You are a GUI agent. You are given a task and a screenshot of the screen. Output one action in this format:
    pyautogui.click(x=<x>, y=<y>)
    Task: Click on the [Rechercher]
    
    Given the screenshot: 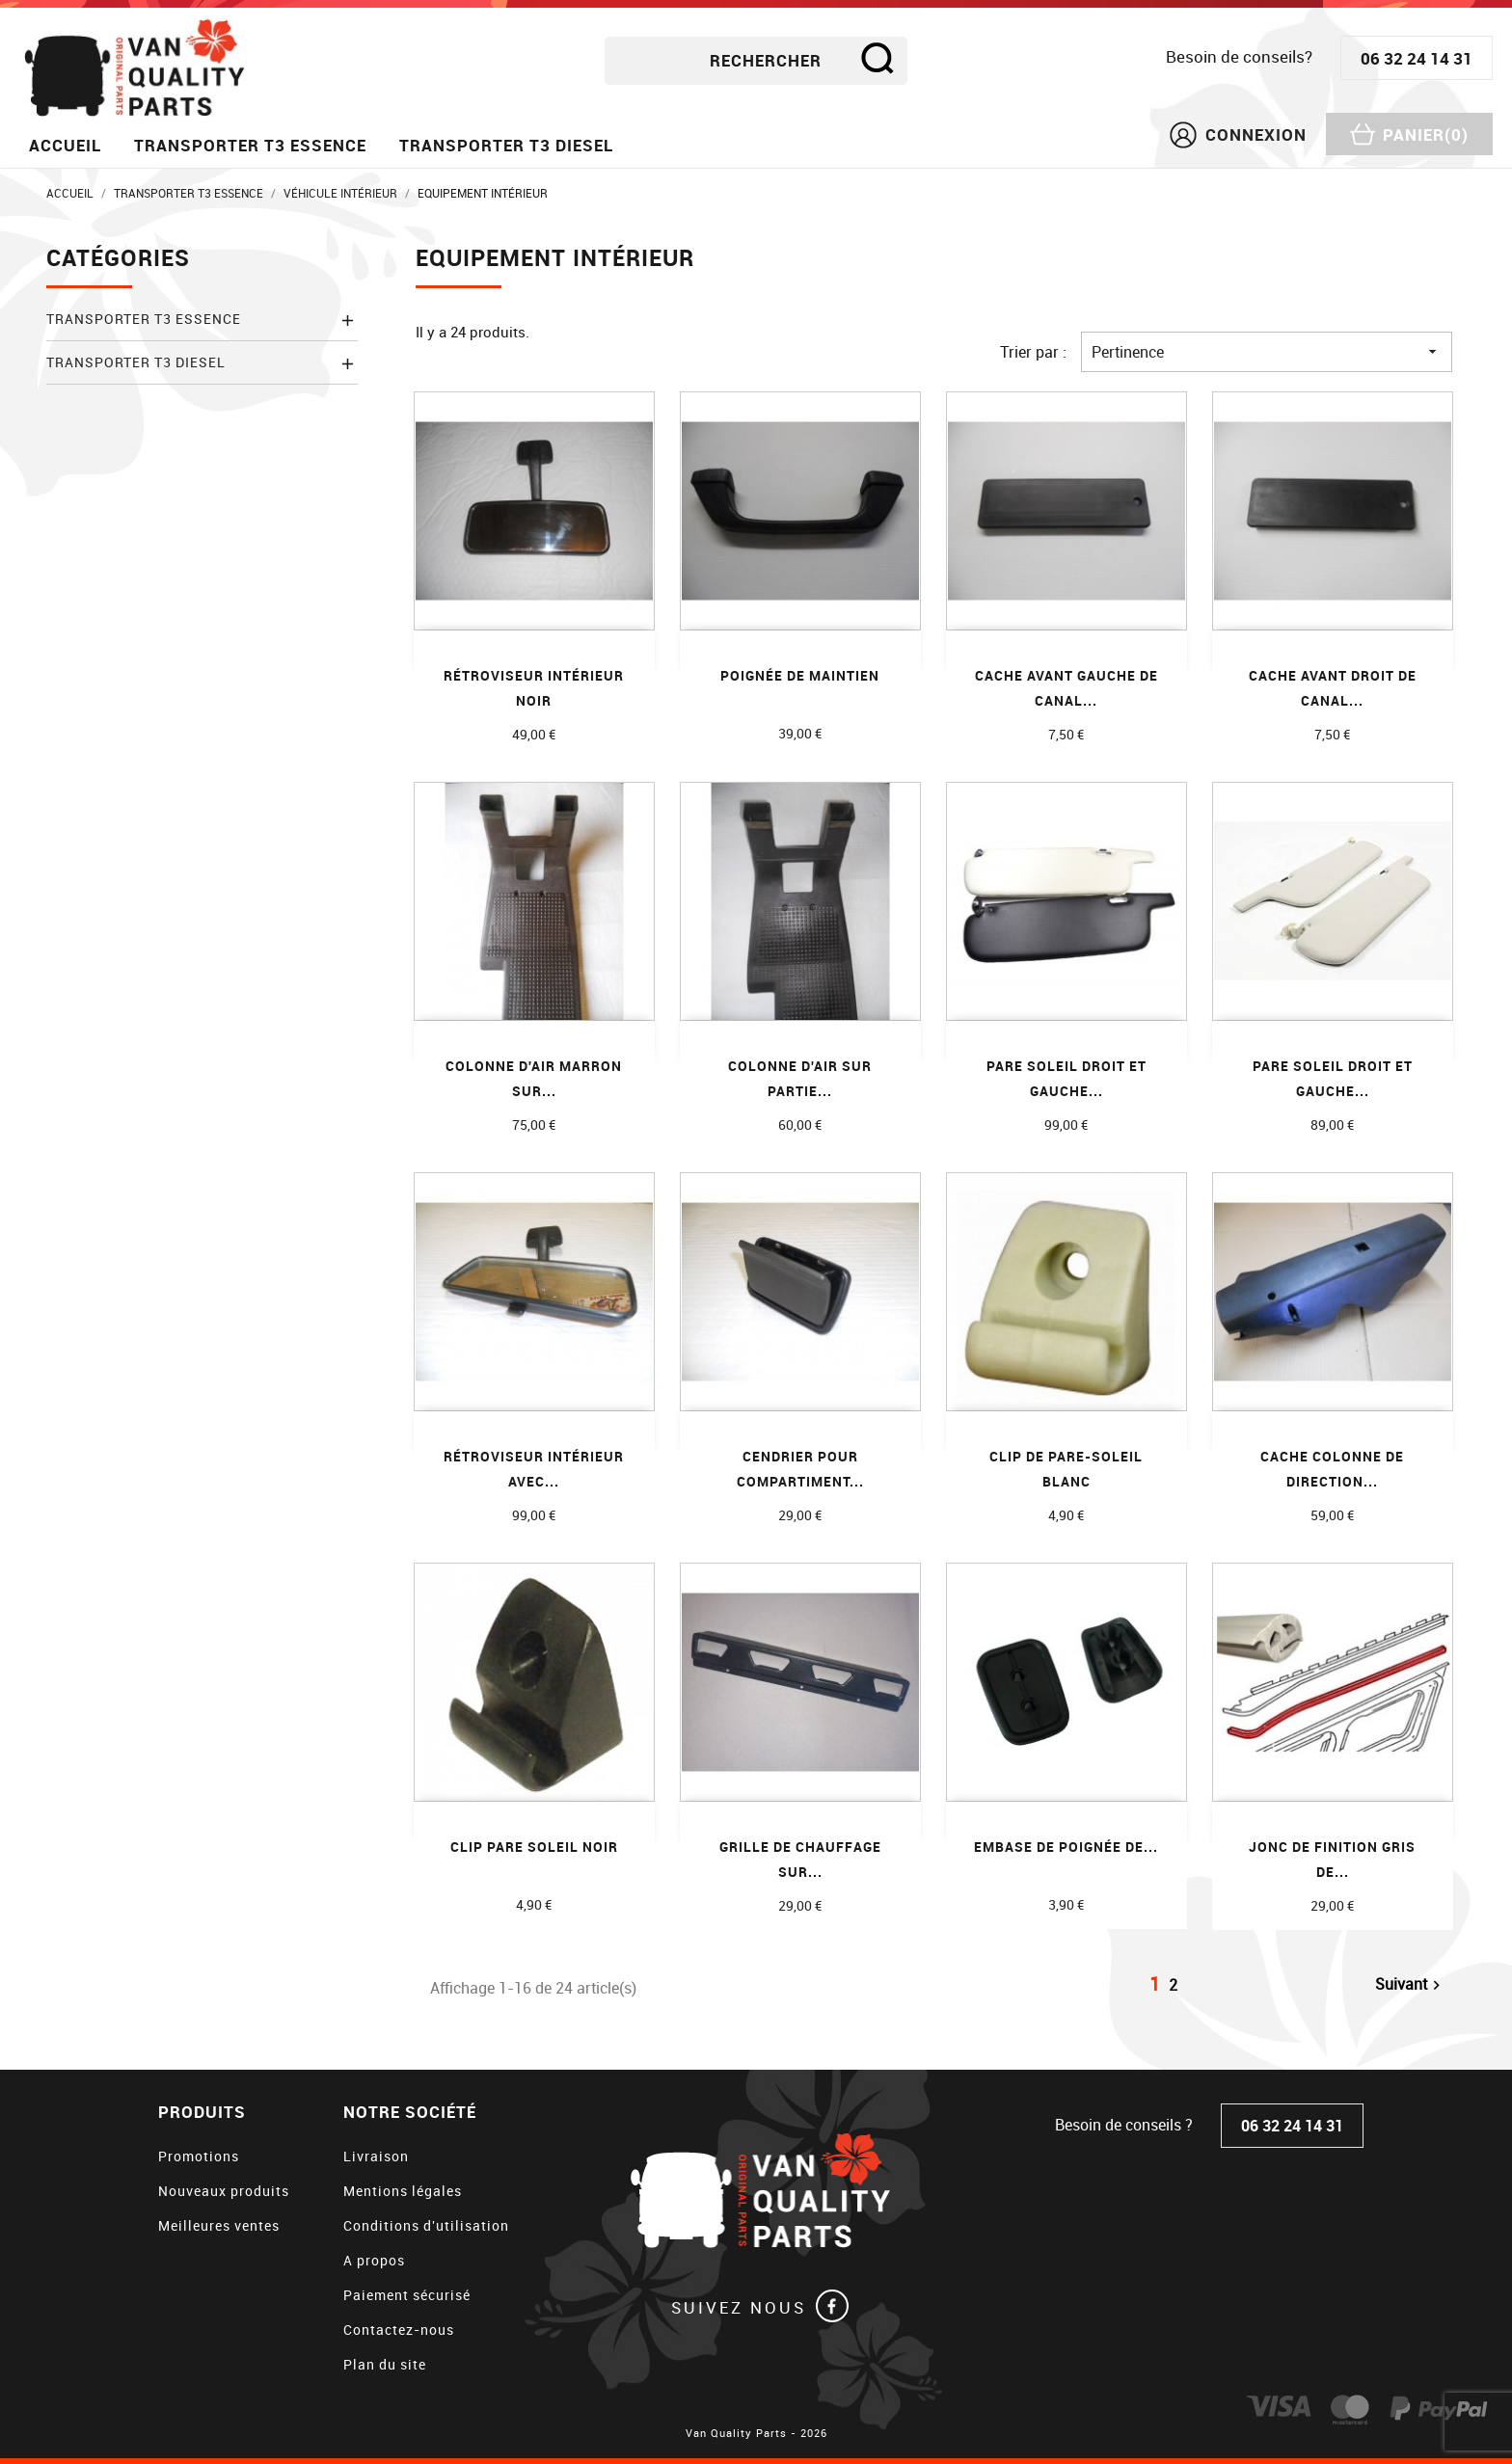 What is the action you would take?
    pyautogui.click(x=756, y=61)
    